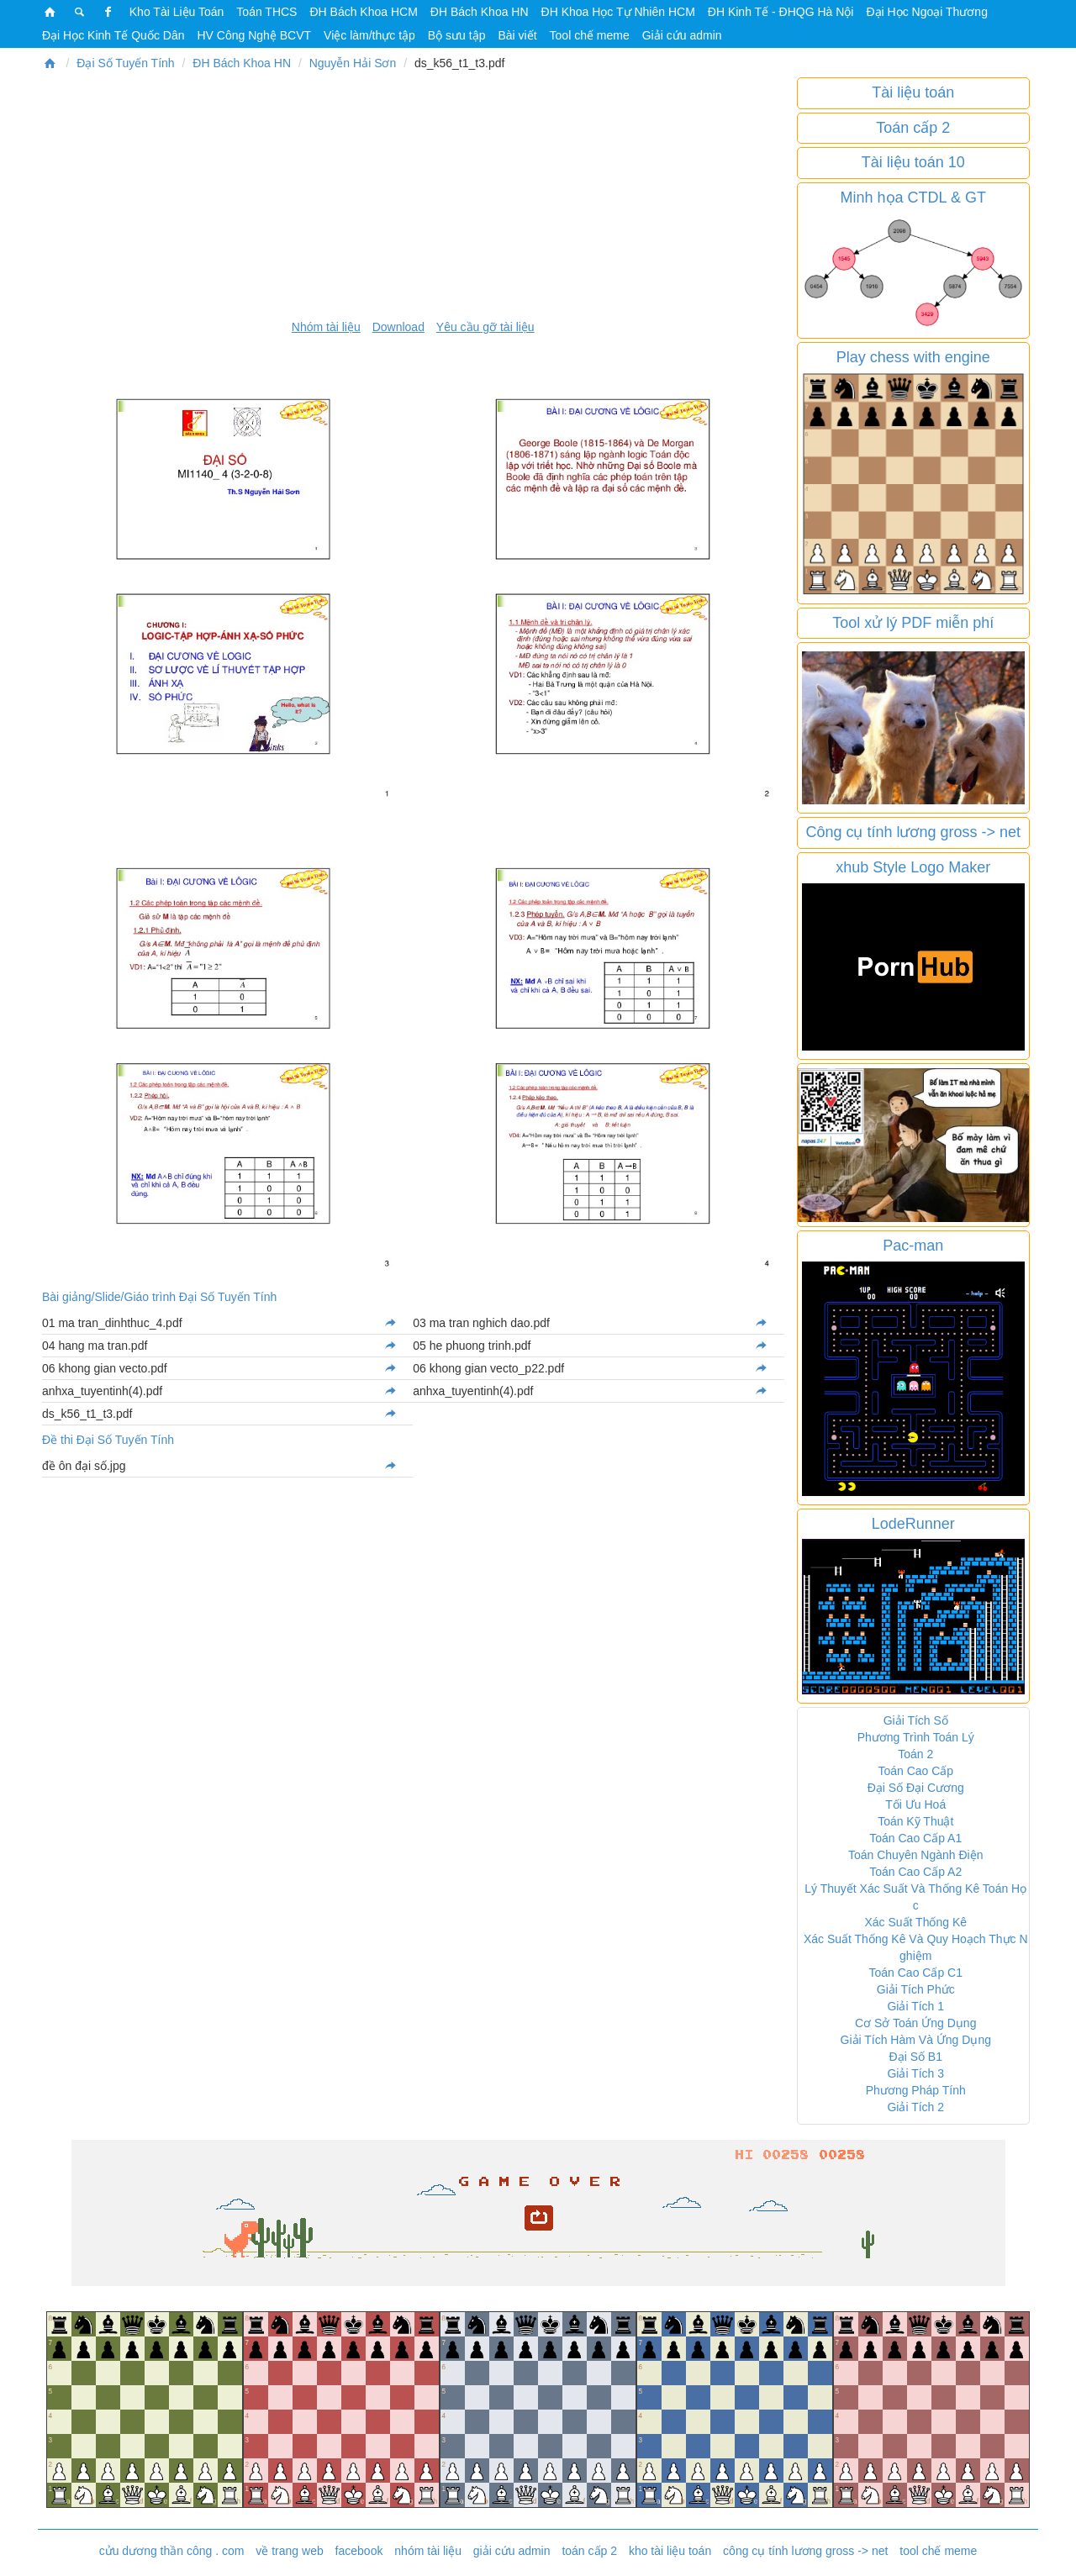  Describe the element at coordinates (353, 63) in the screenshot. I see `Nguyễn Hải Sơn` at that location.